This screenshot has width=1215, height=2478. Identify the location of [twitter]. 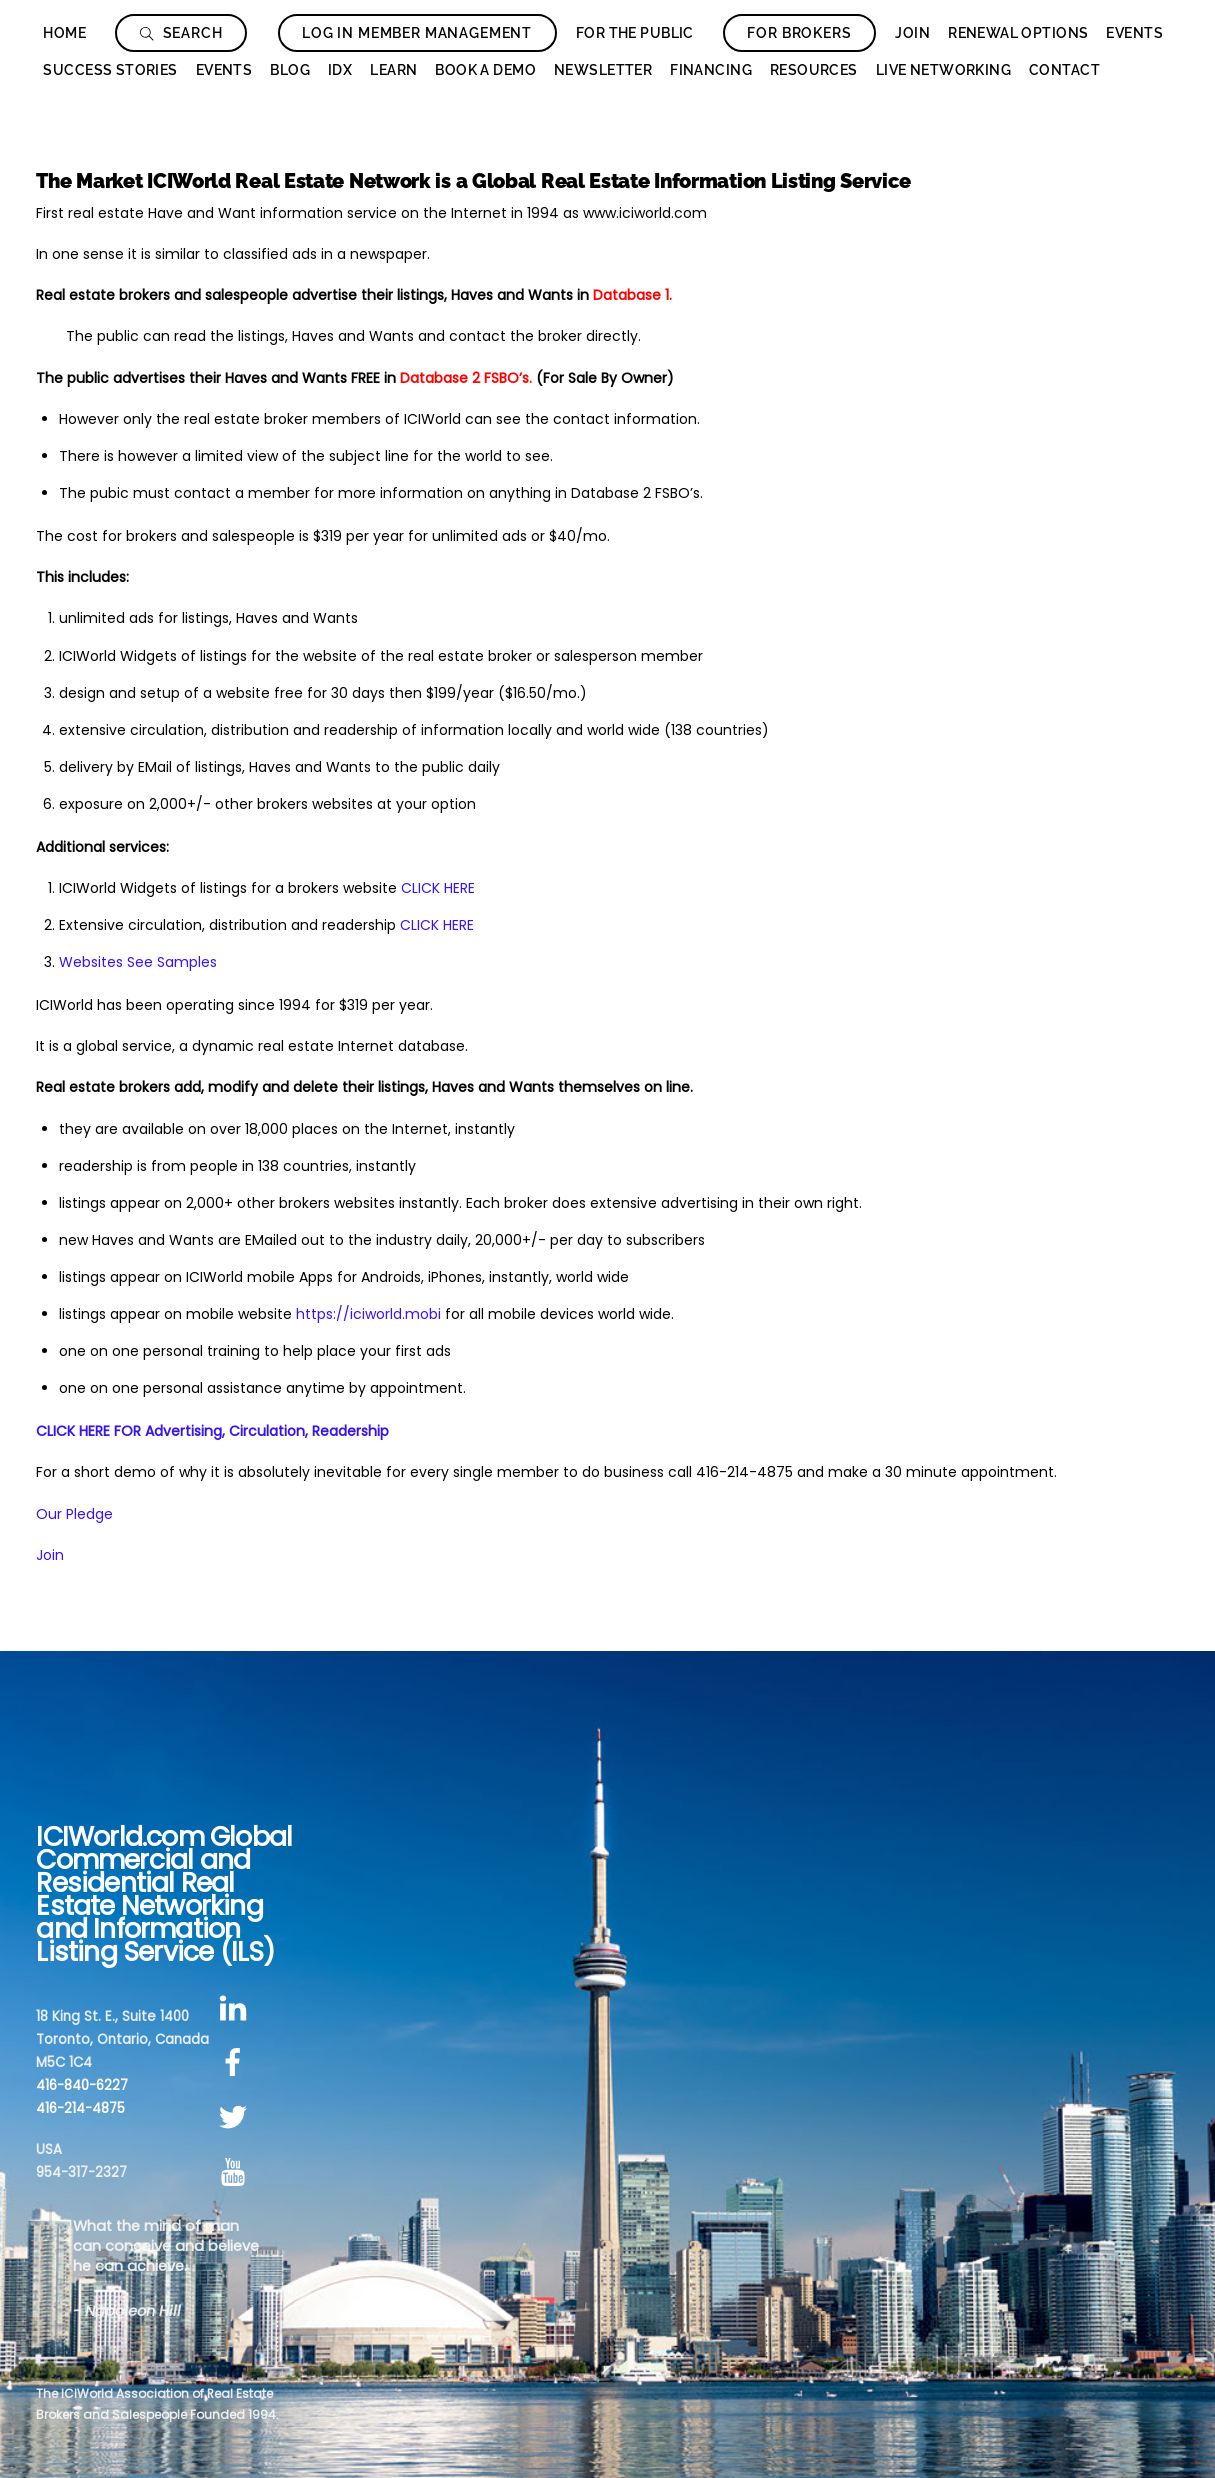
(236, 2117).